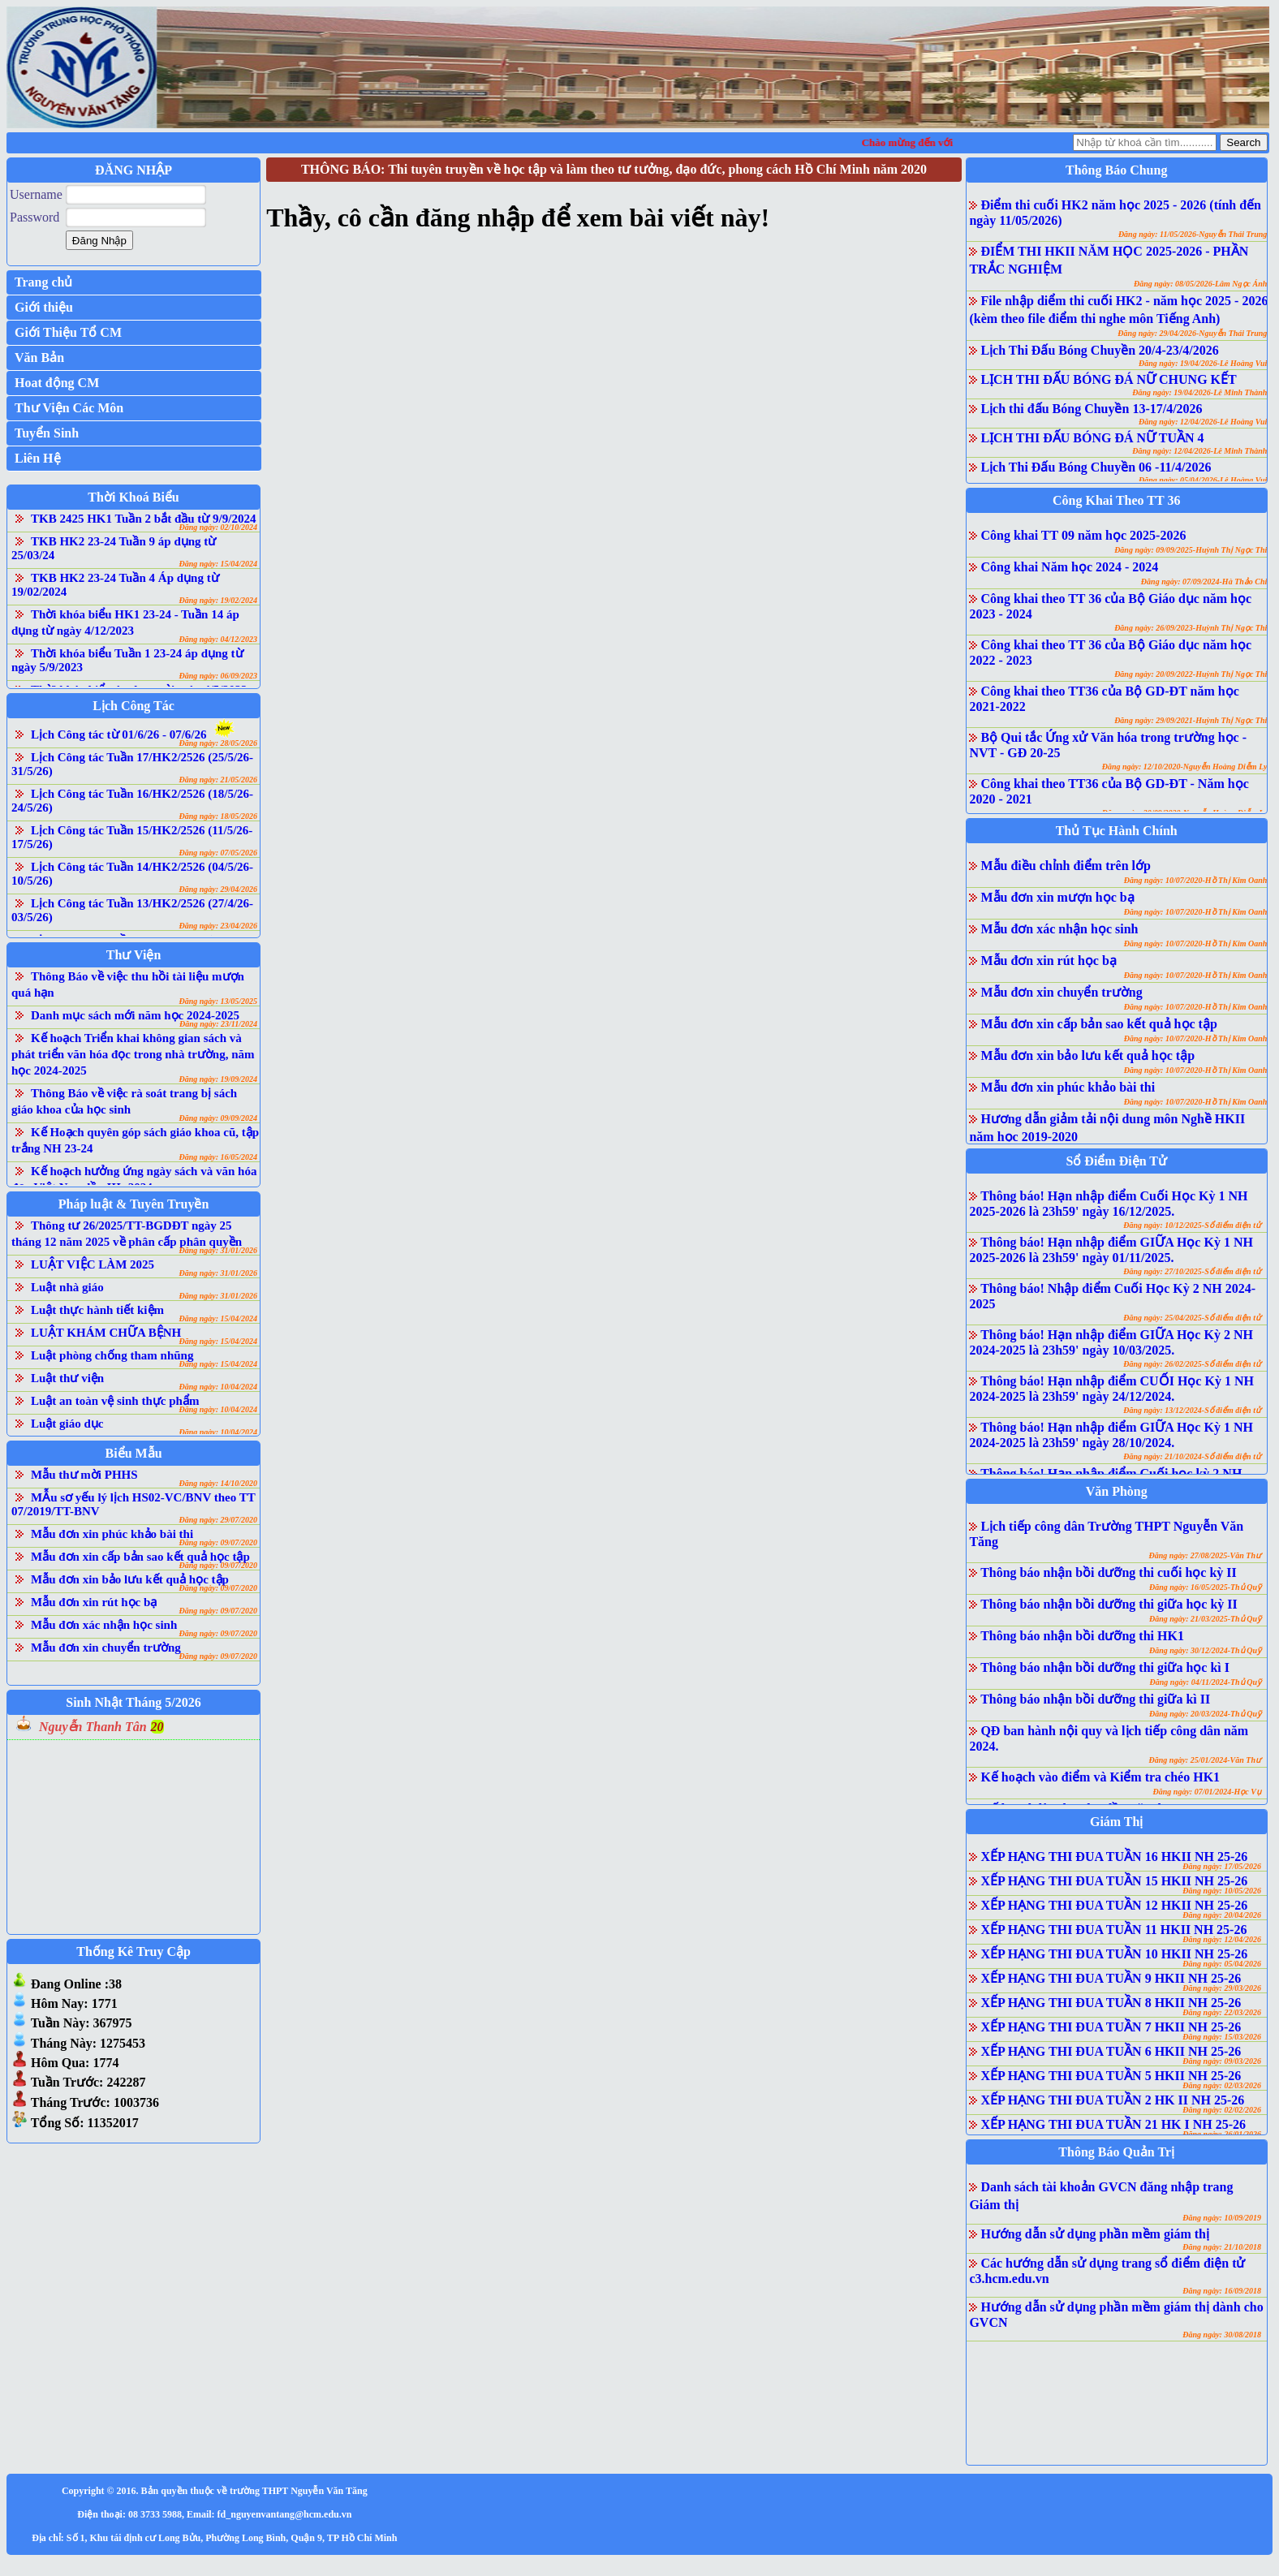  What do you see at coordinates (67, 1423) in the screenshot?
I see `Luật giáo dục` at bounding box center [67, 1423].